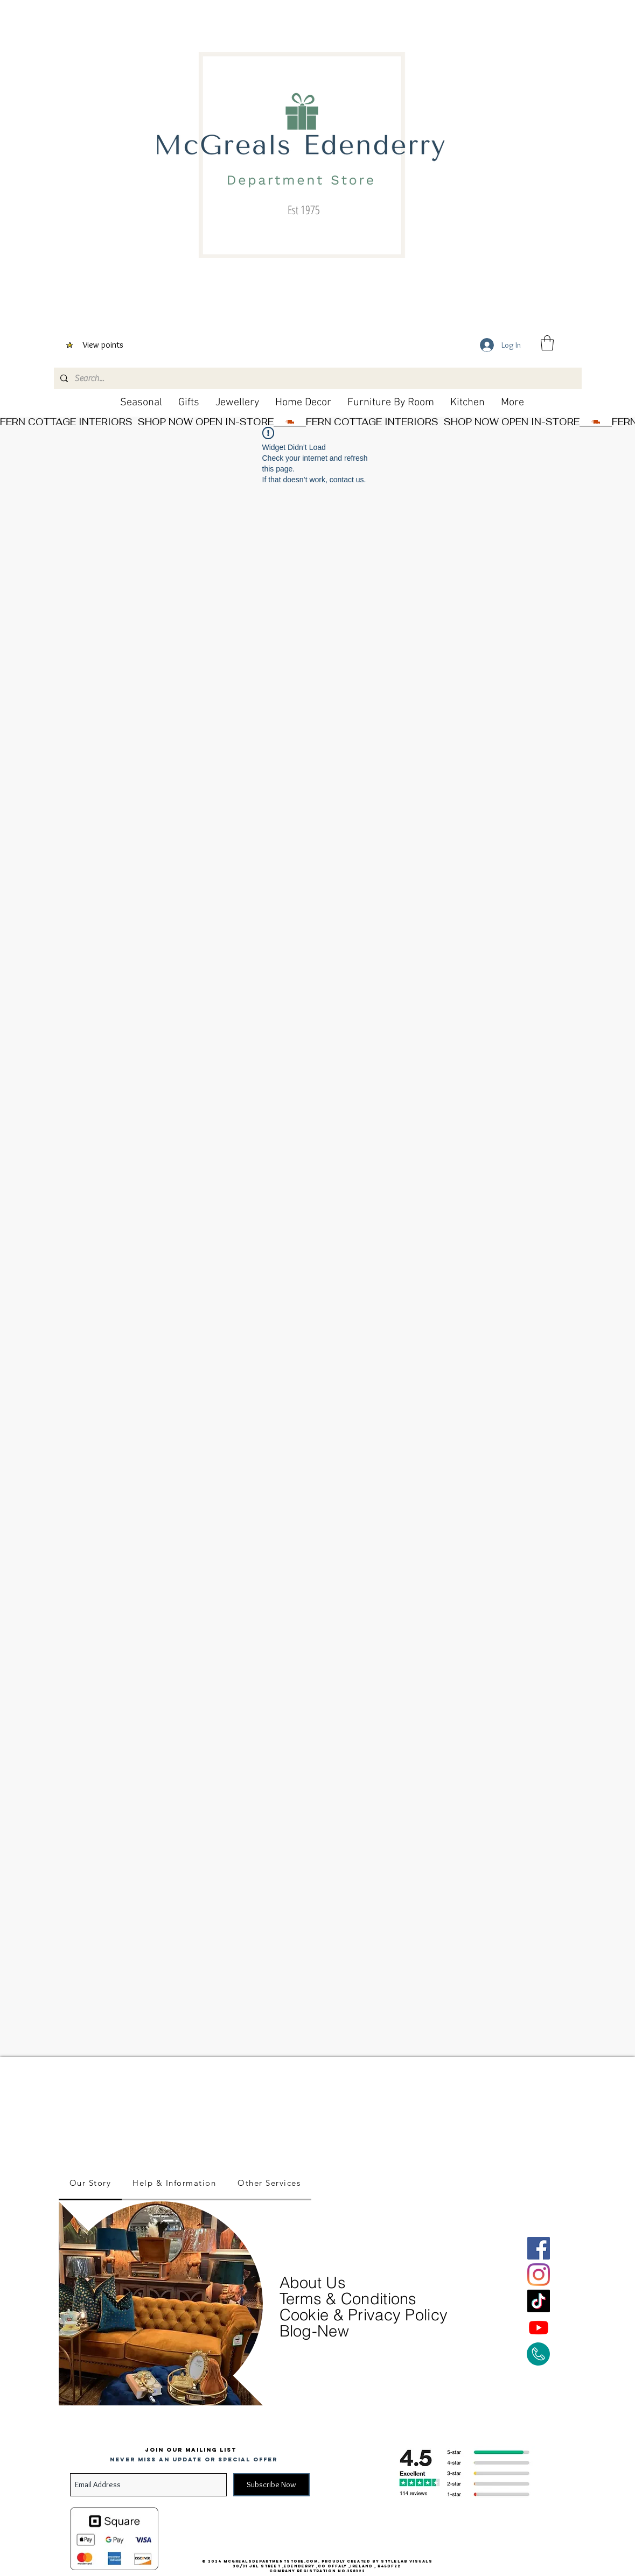 Image resolution: width=635 pixels, height=2576 pixels. Describe the element at coordinates (538, 2327) in the screenshot. I see `[Youtube]` at that location.